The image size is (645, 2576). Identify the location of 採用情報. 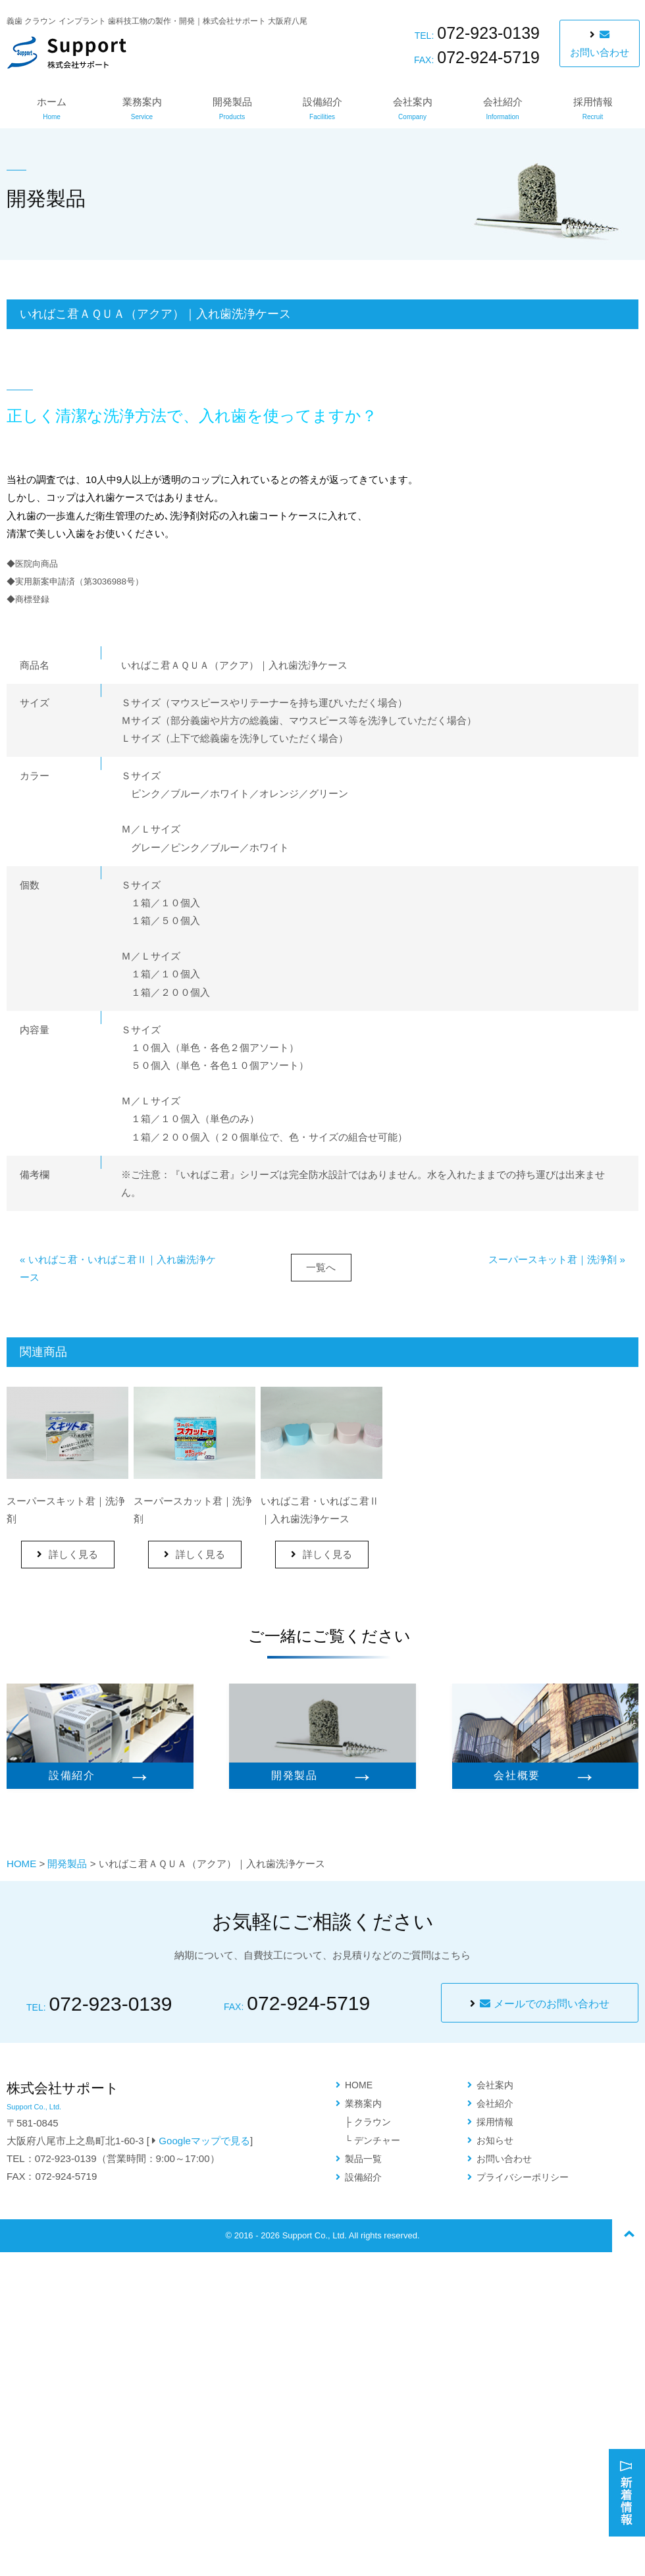
(593, 108).